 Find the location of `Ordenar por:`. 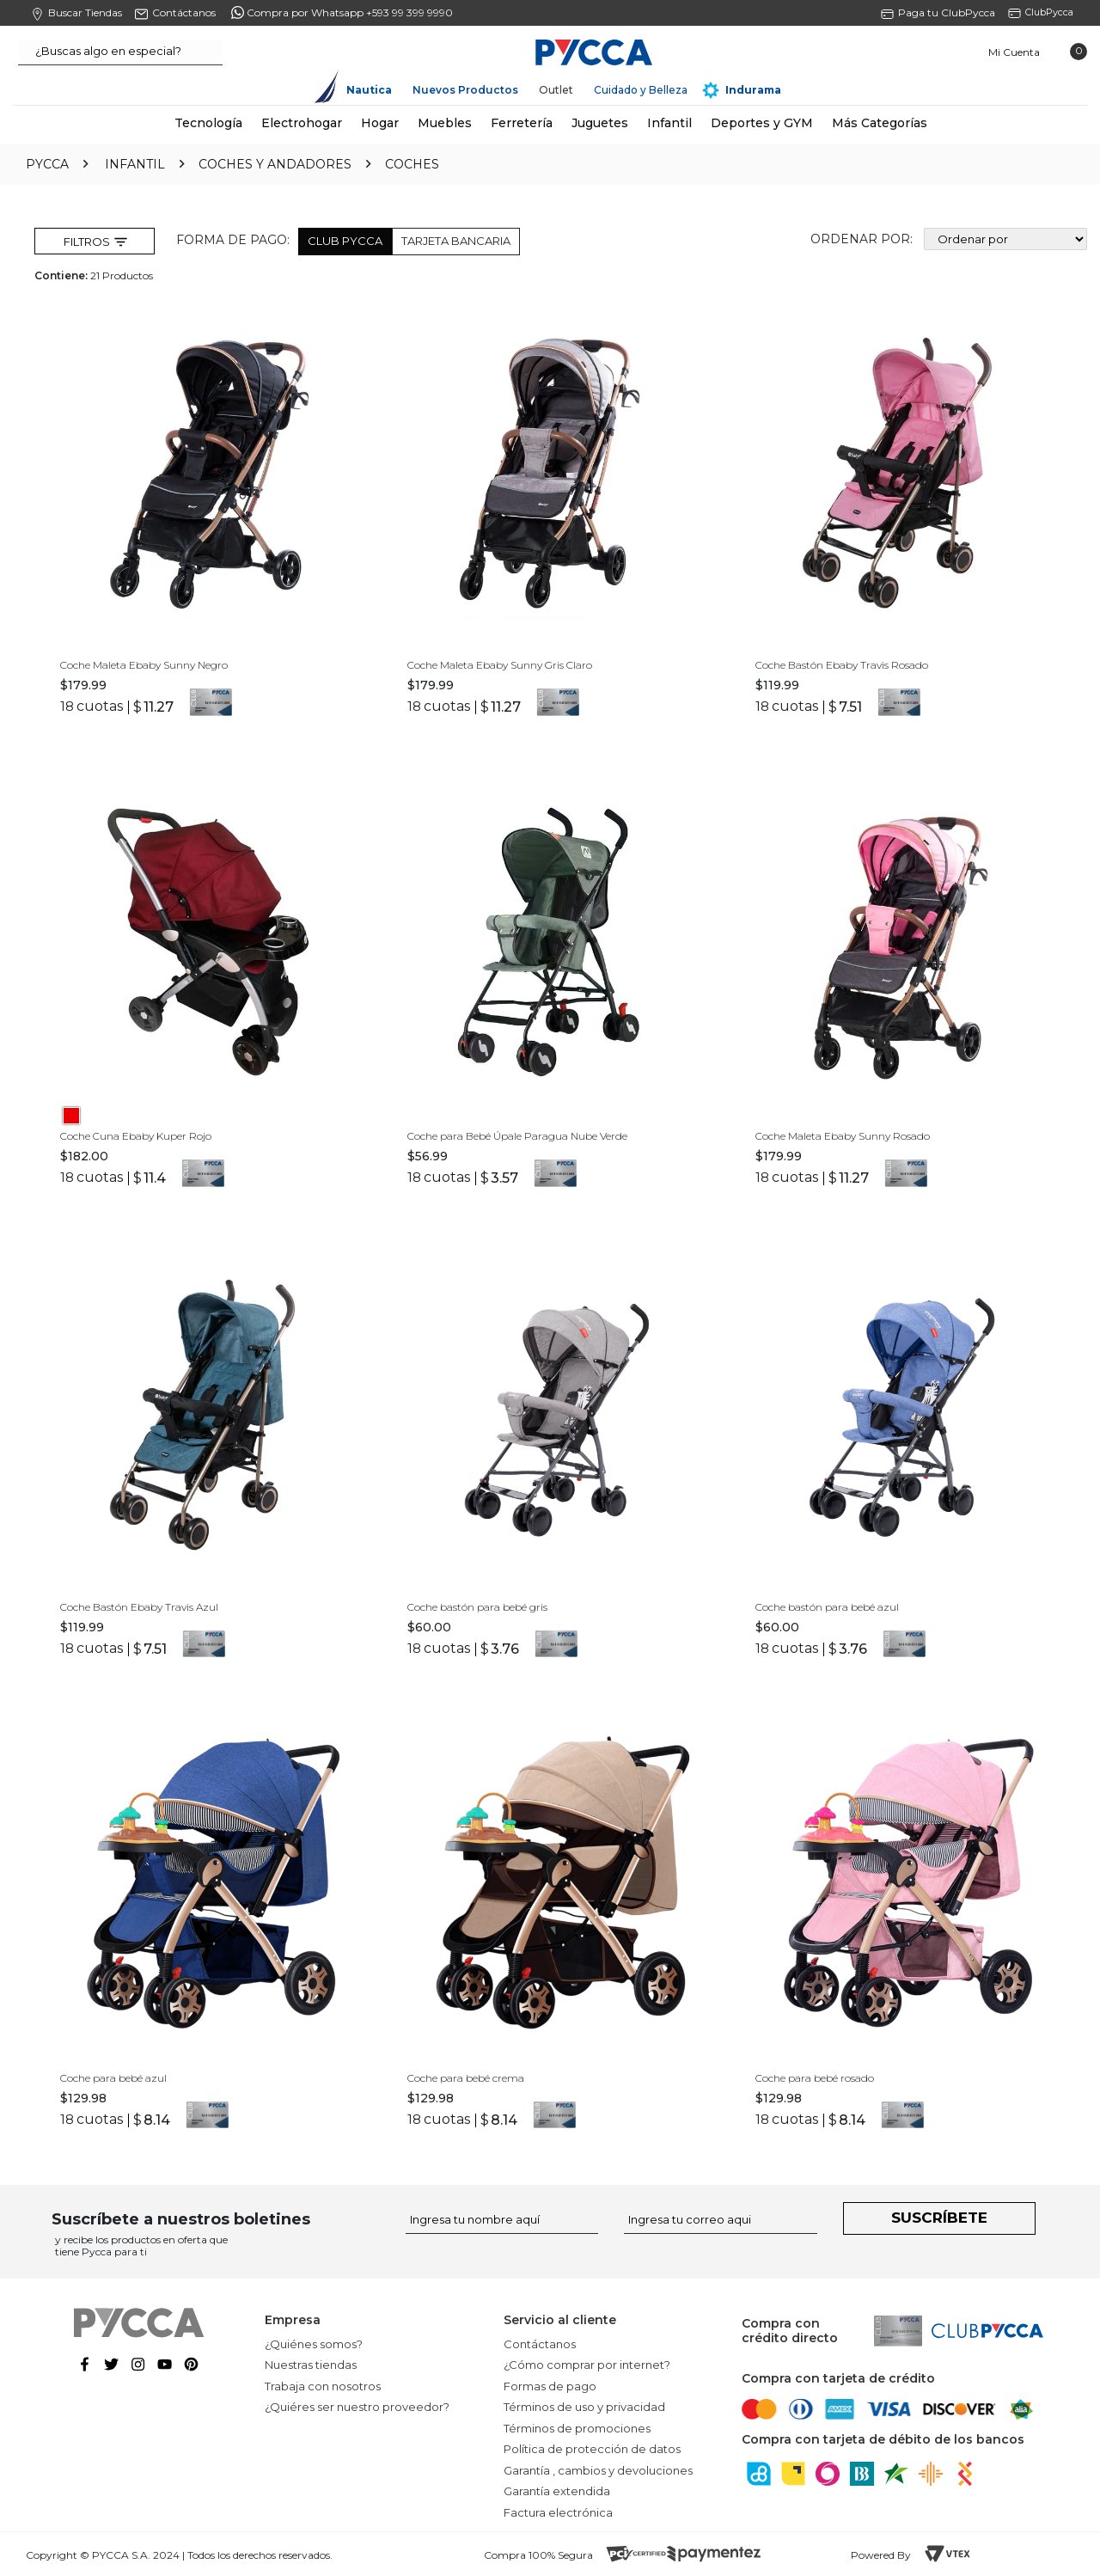

Ordenar por: is located at coordinates (861, 239).